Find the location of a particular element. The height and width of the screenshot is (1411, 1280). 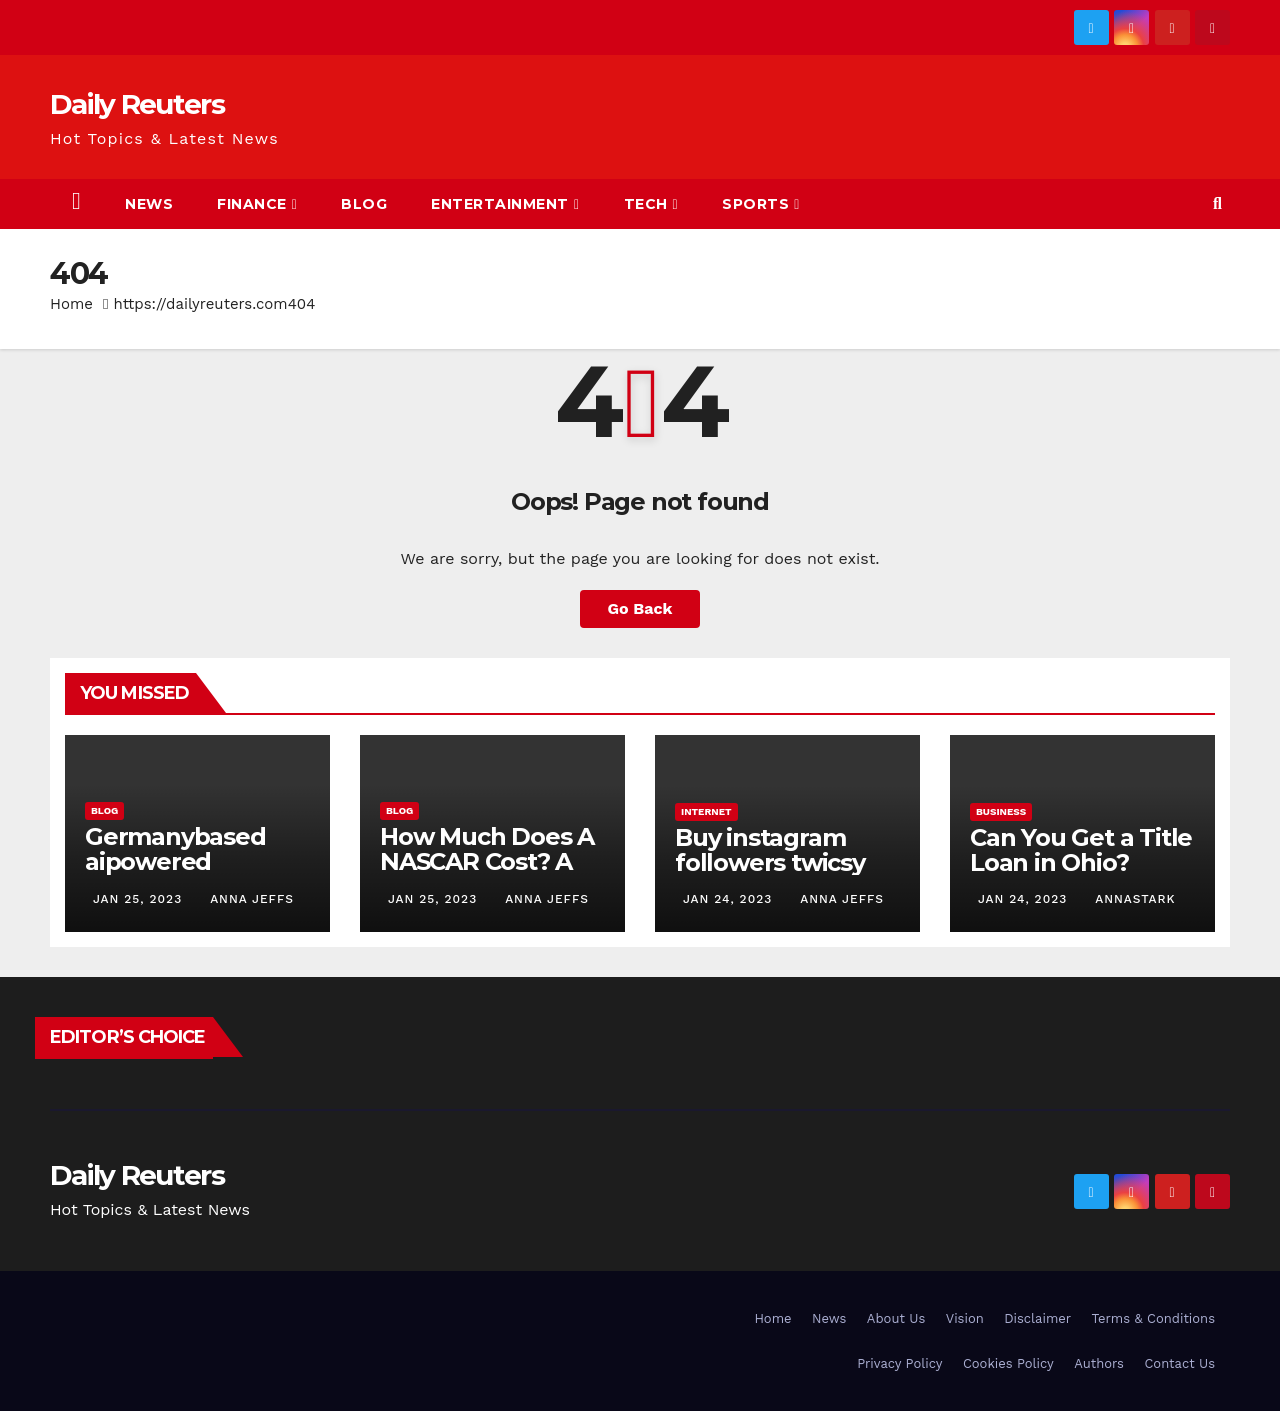

Contact Us is located at coordinates (1179, 1363).